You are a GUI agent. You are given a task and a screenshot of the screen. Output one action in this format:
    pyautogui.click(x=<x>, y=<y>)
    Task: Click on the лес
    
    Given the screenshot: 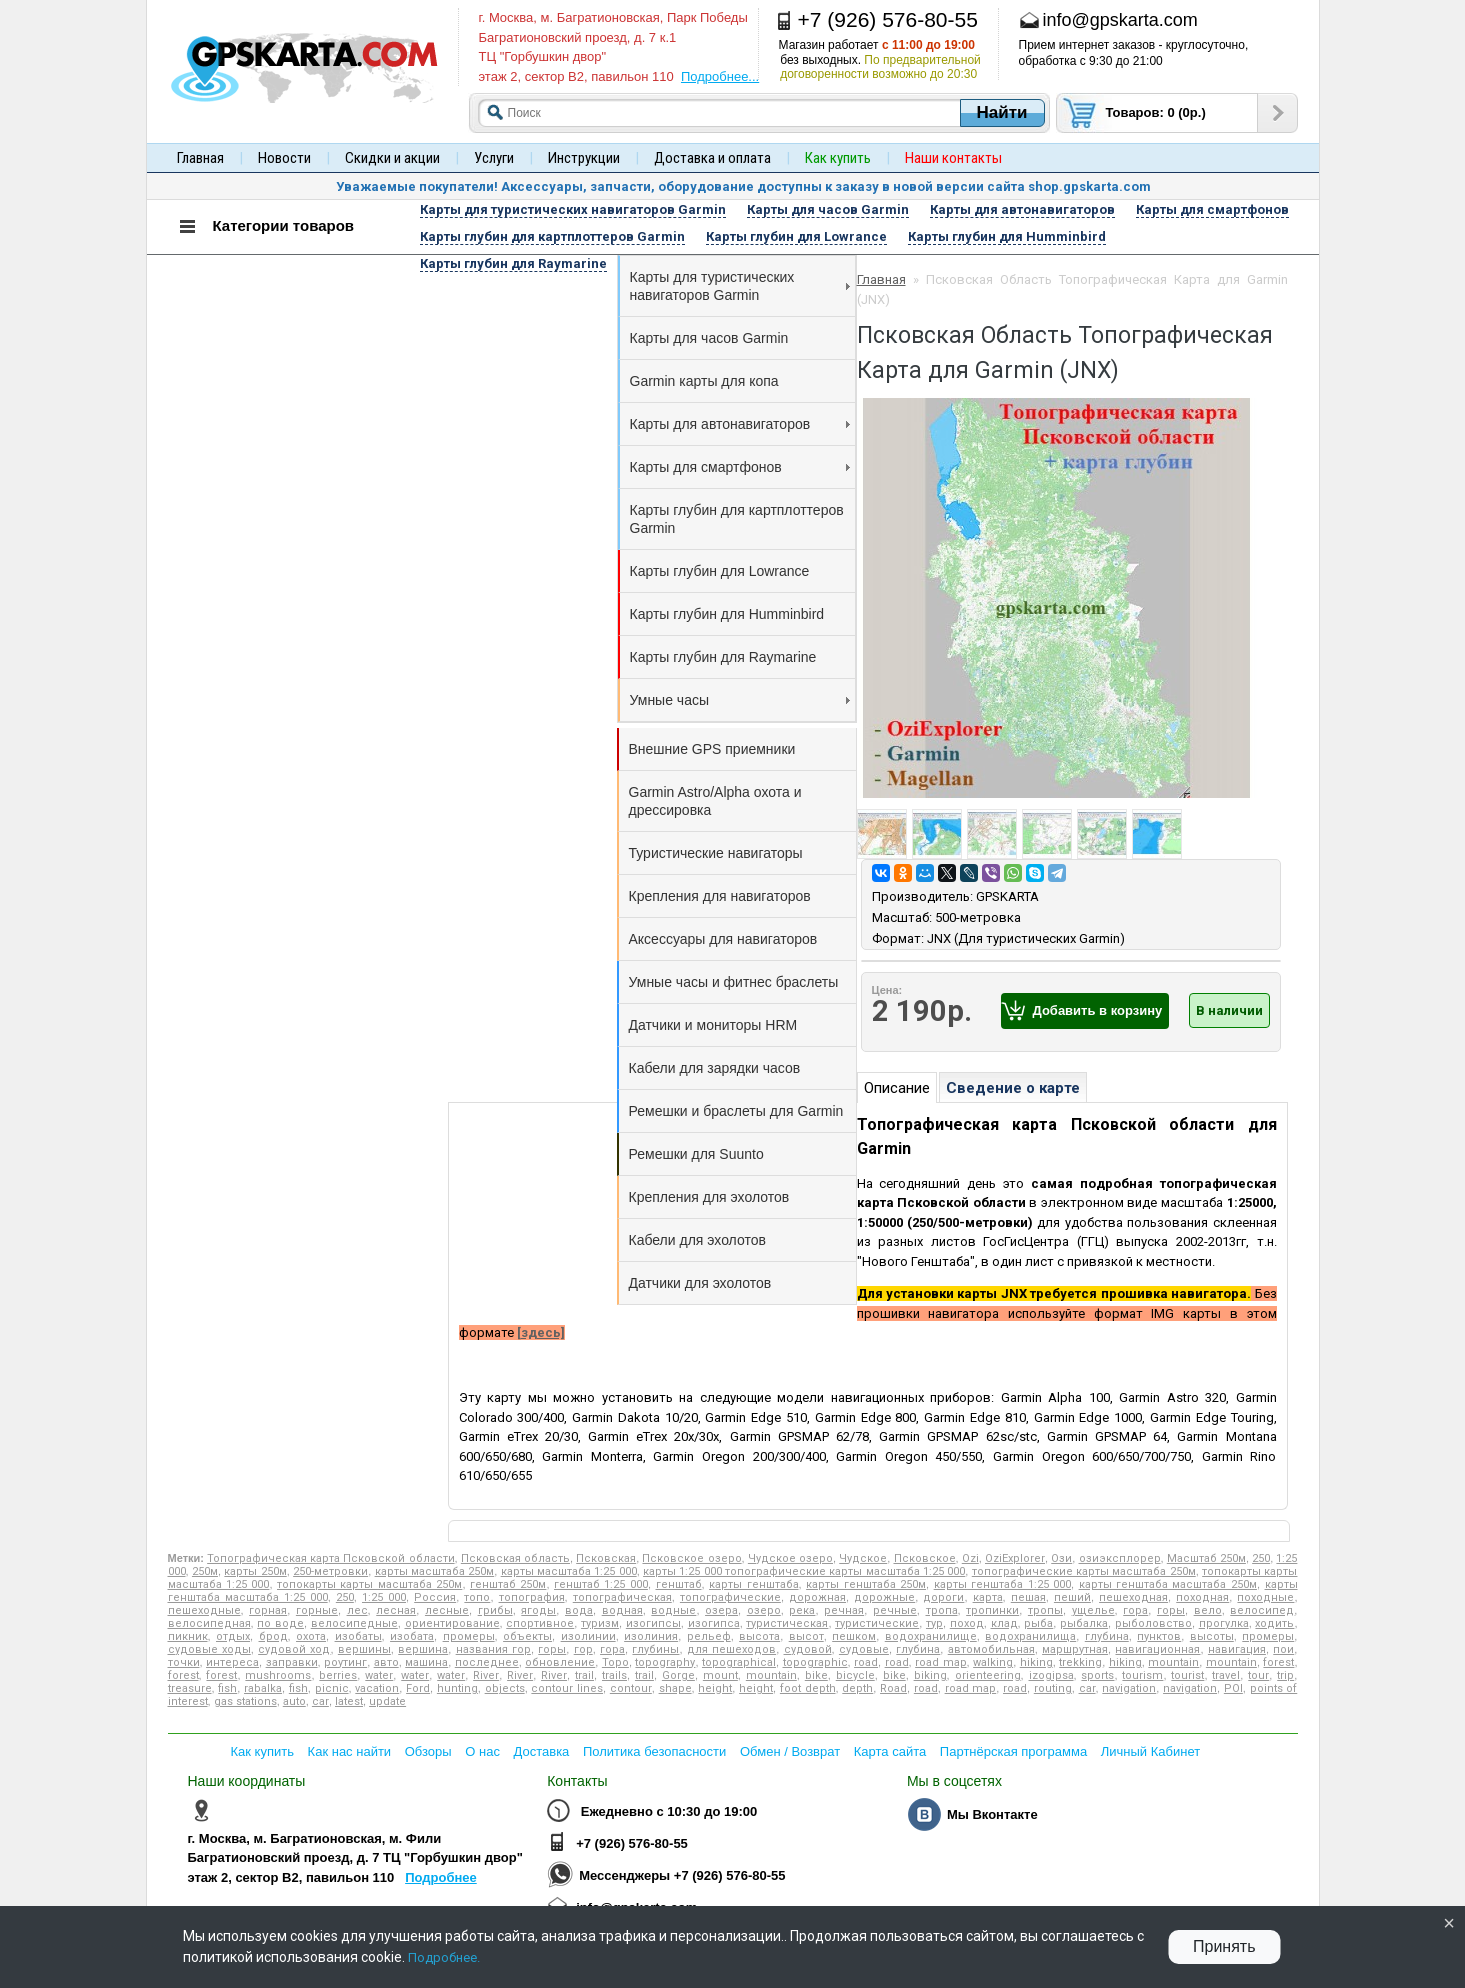 What is the action you would take?
    pyautogui.click(x=357, y=1610)
    